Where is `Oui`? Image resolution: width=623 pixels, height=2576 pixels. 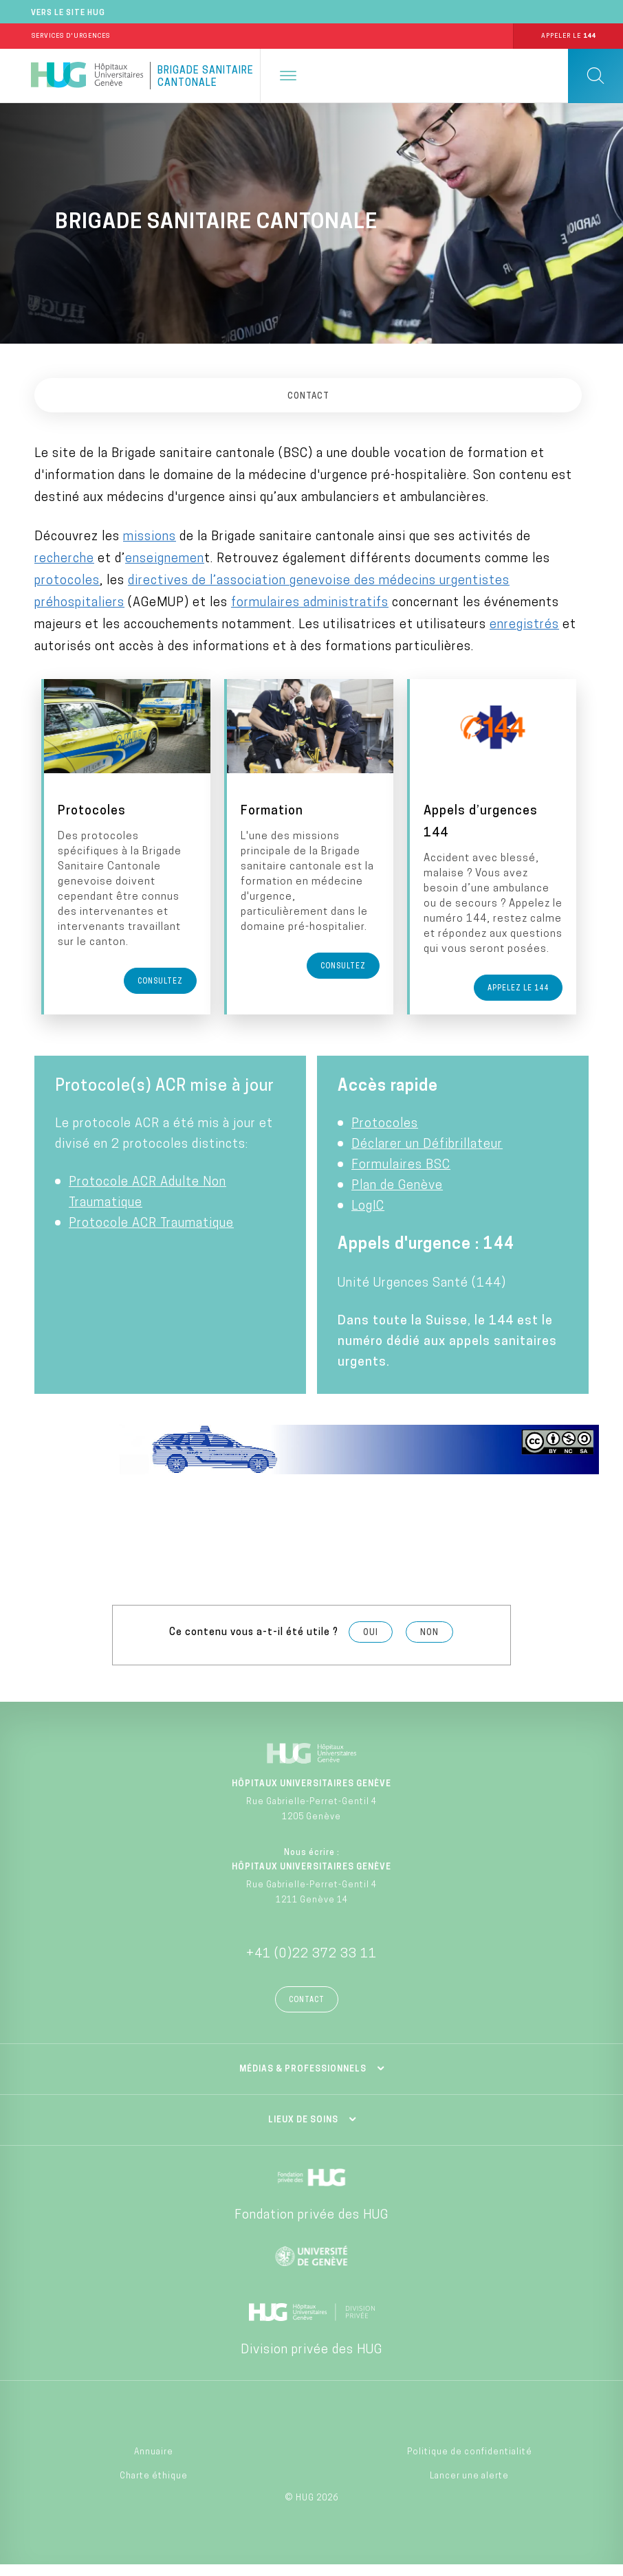 Oui is located at coordinates (370, 1645).